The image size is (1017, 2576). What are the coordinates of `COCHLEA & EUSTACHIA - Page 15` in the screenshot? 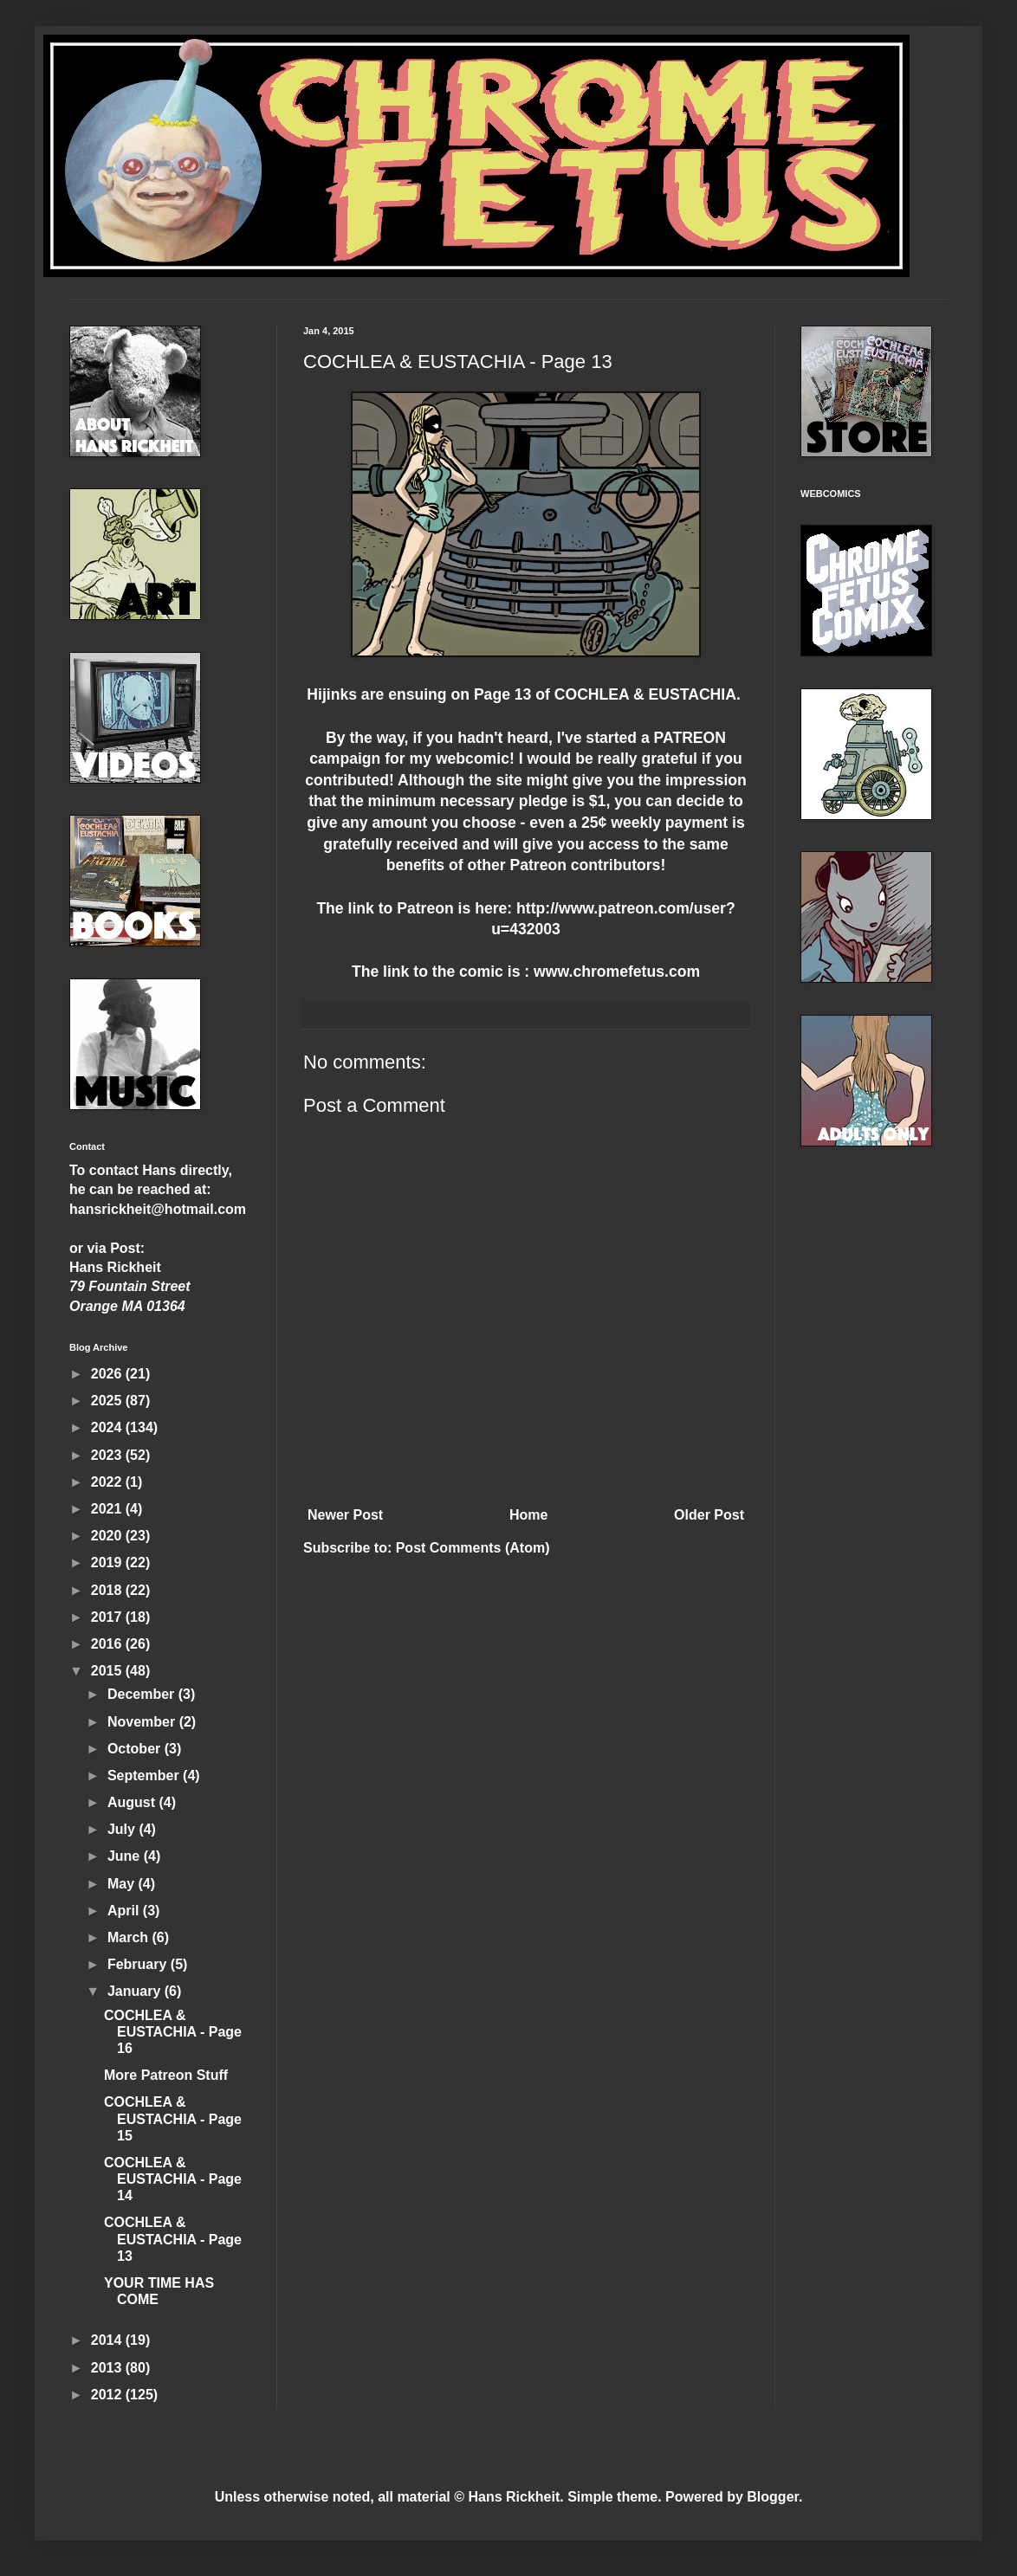 It's located at (173, 2118).